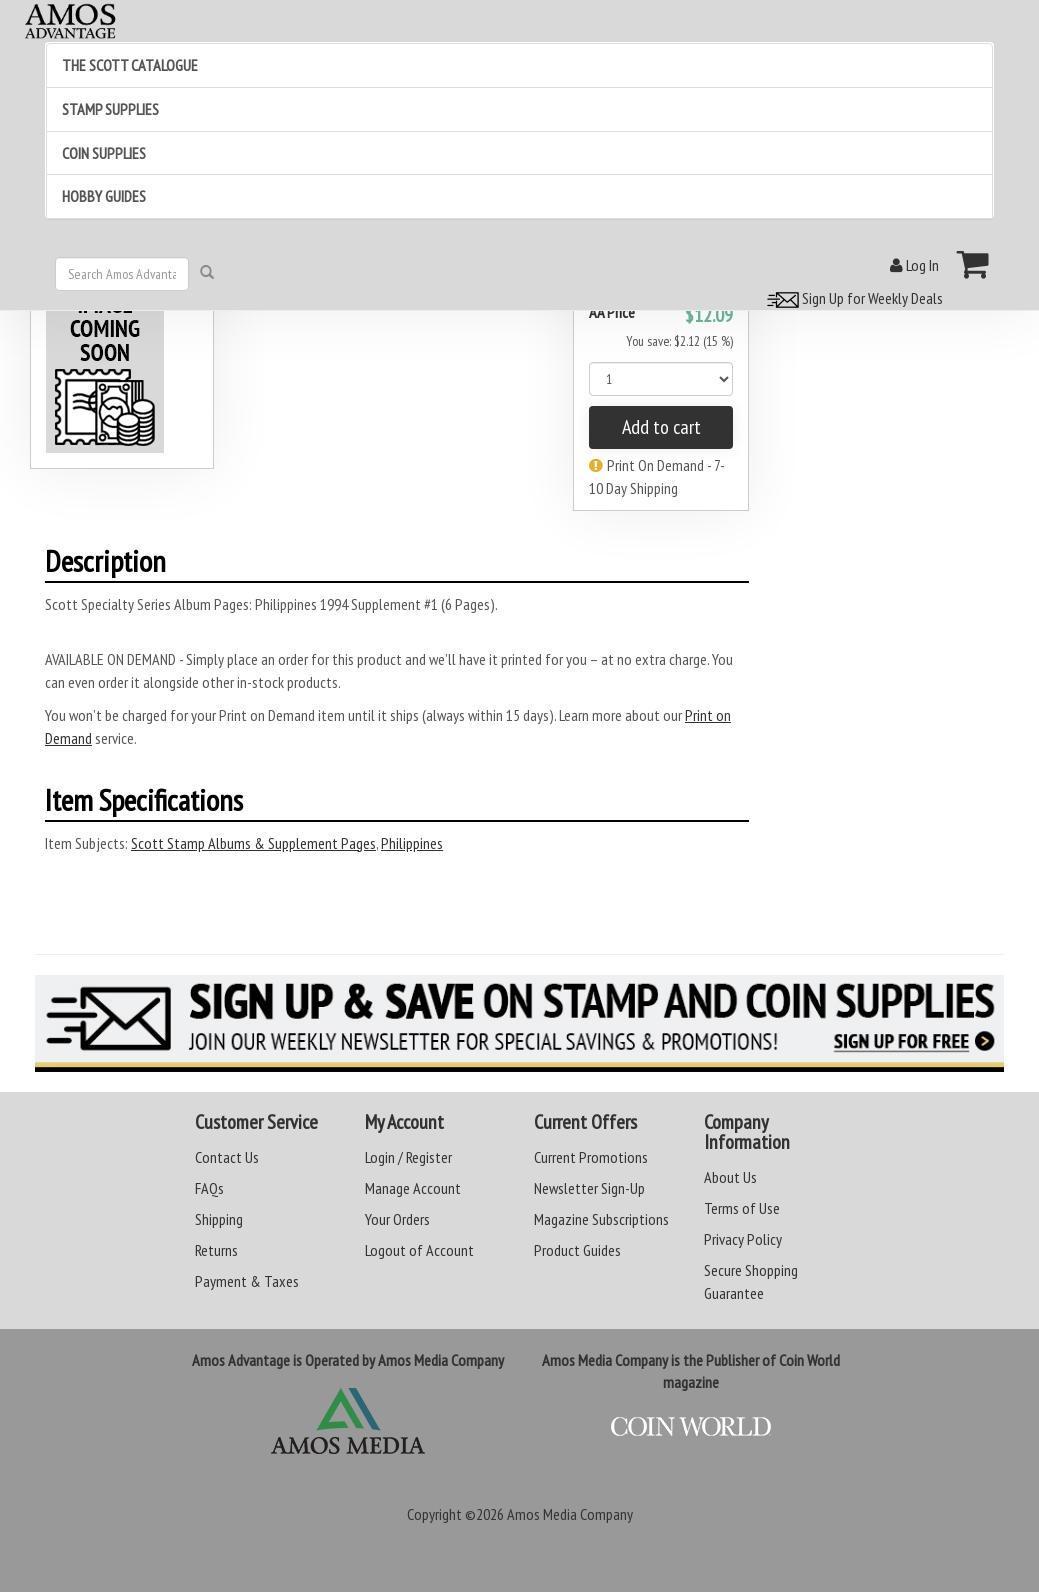 This screenshot has height=1592, width=1039. I want to click on Payment & Taxes, so click(247, 1281).